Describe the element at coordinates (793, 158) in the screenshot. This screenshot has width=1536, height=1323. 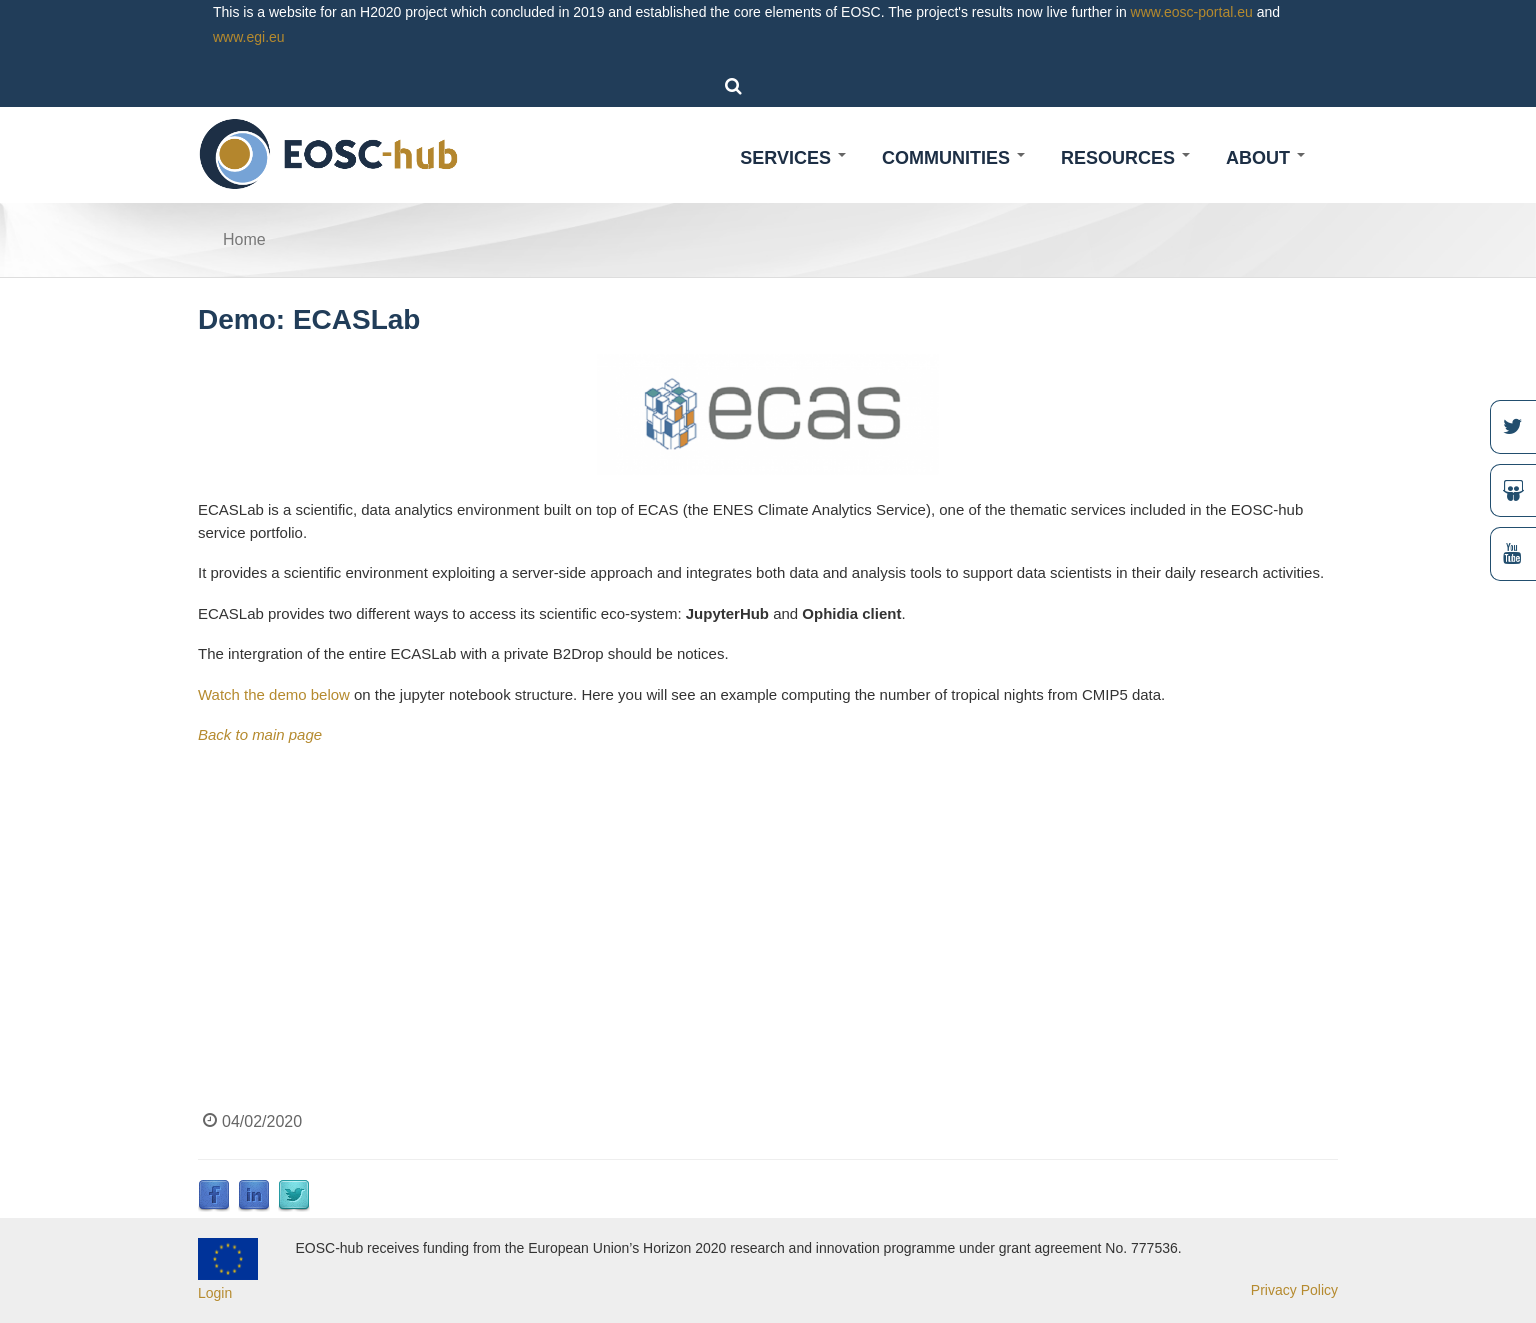
I see `Services` at that location.